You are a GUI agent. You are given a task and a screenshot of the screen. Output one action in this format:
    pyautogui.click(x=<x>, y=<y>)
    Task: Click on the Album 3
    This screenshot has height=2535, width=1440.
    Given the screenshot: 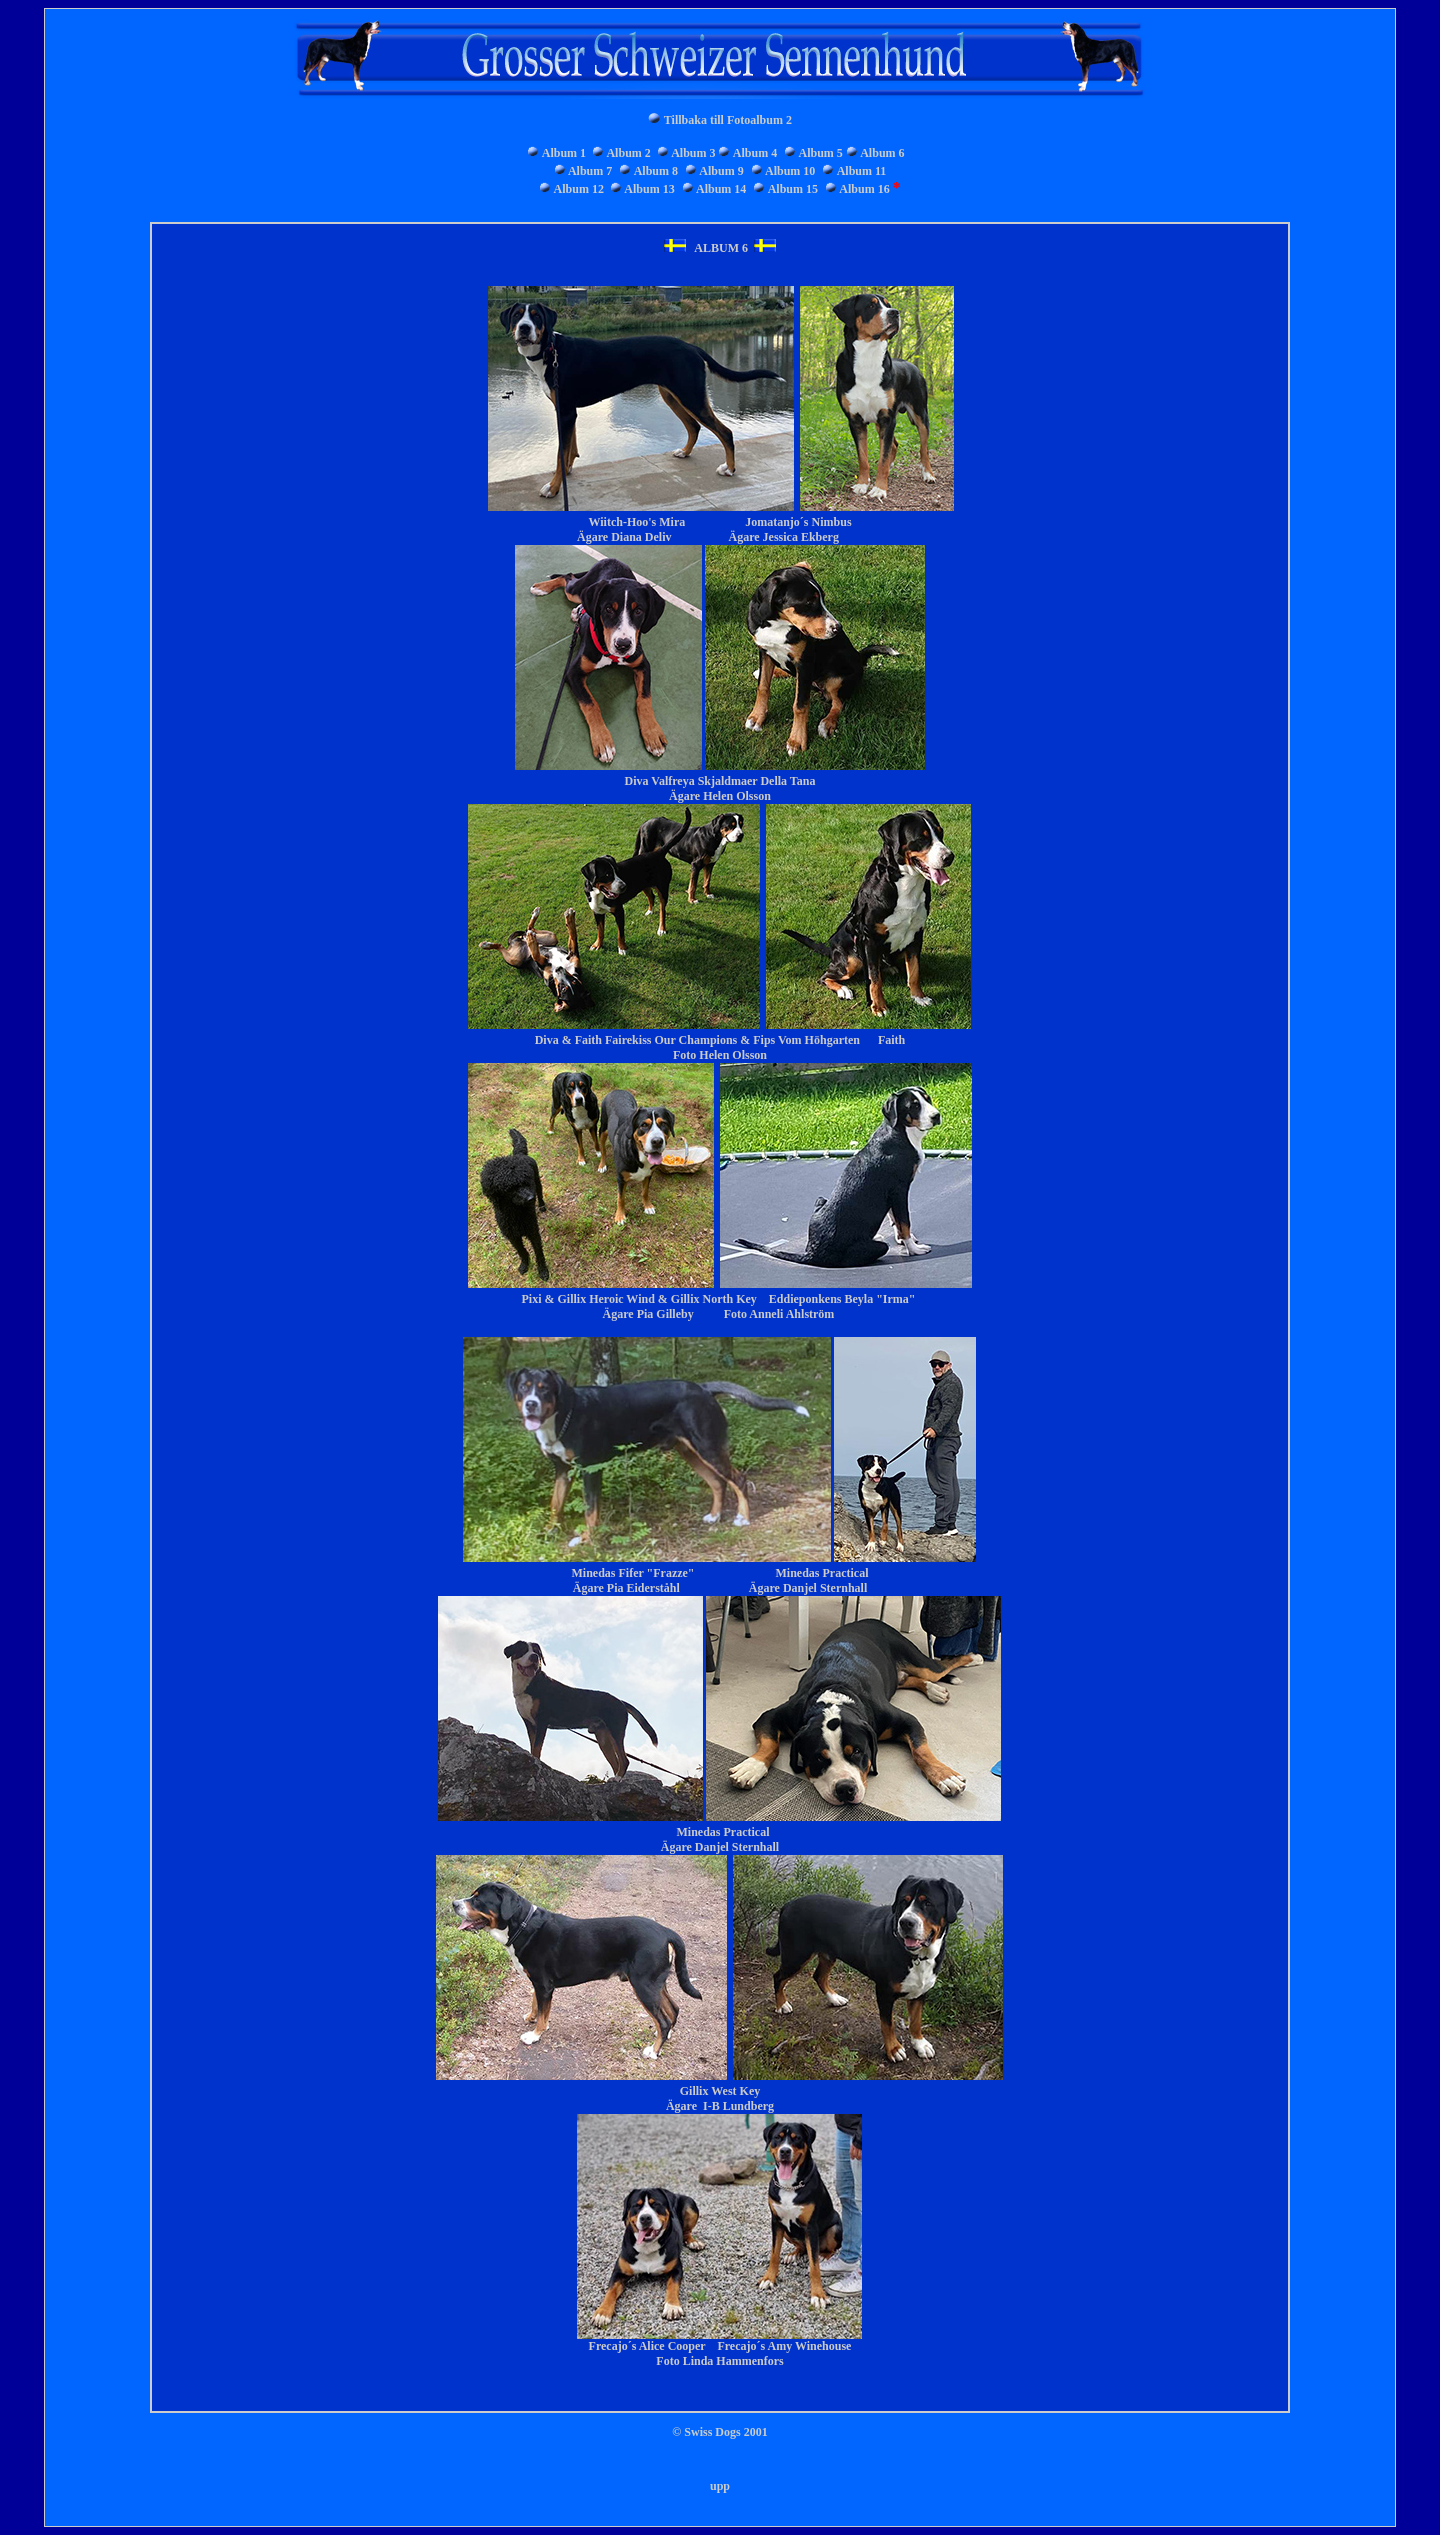 What is the action you would take?
    pyautogui.click(x=693, y=153)
    